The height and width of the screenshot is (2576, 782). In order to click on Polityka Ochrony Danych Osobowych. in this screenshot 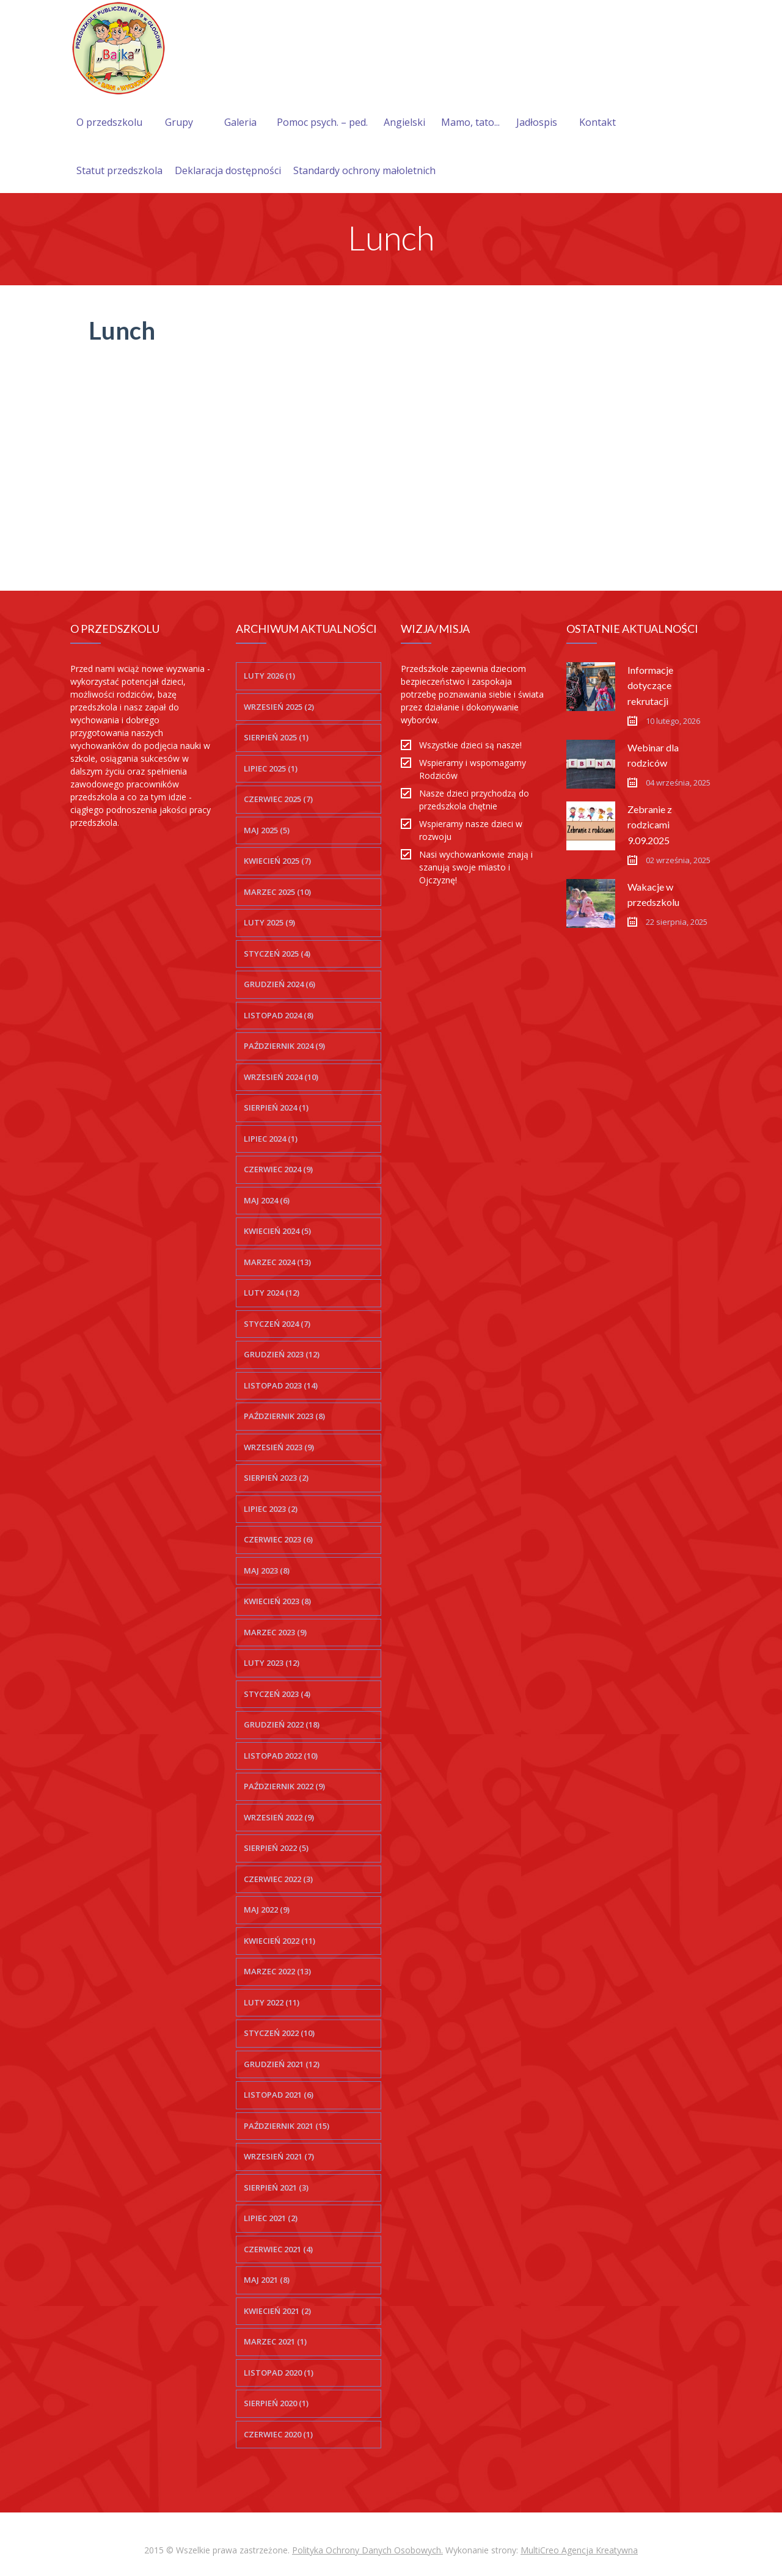, I will do `click(367, 2550)`.